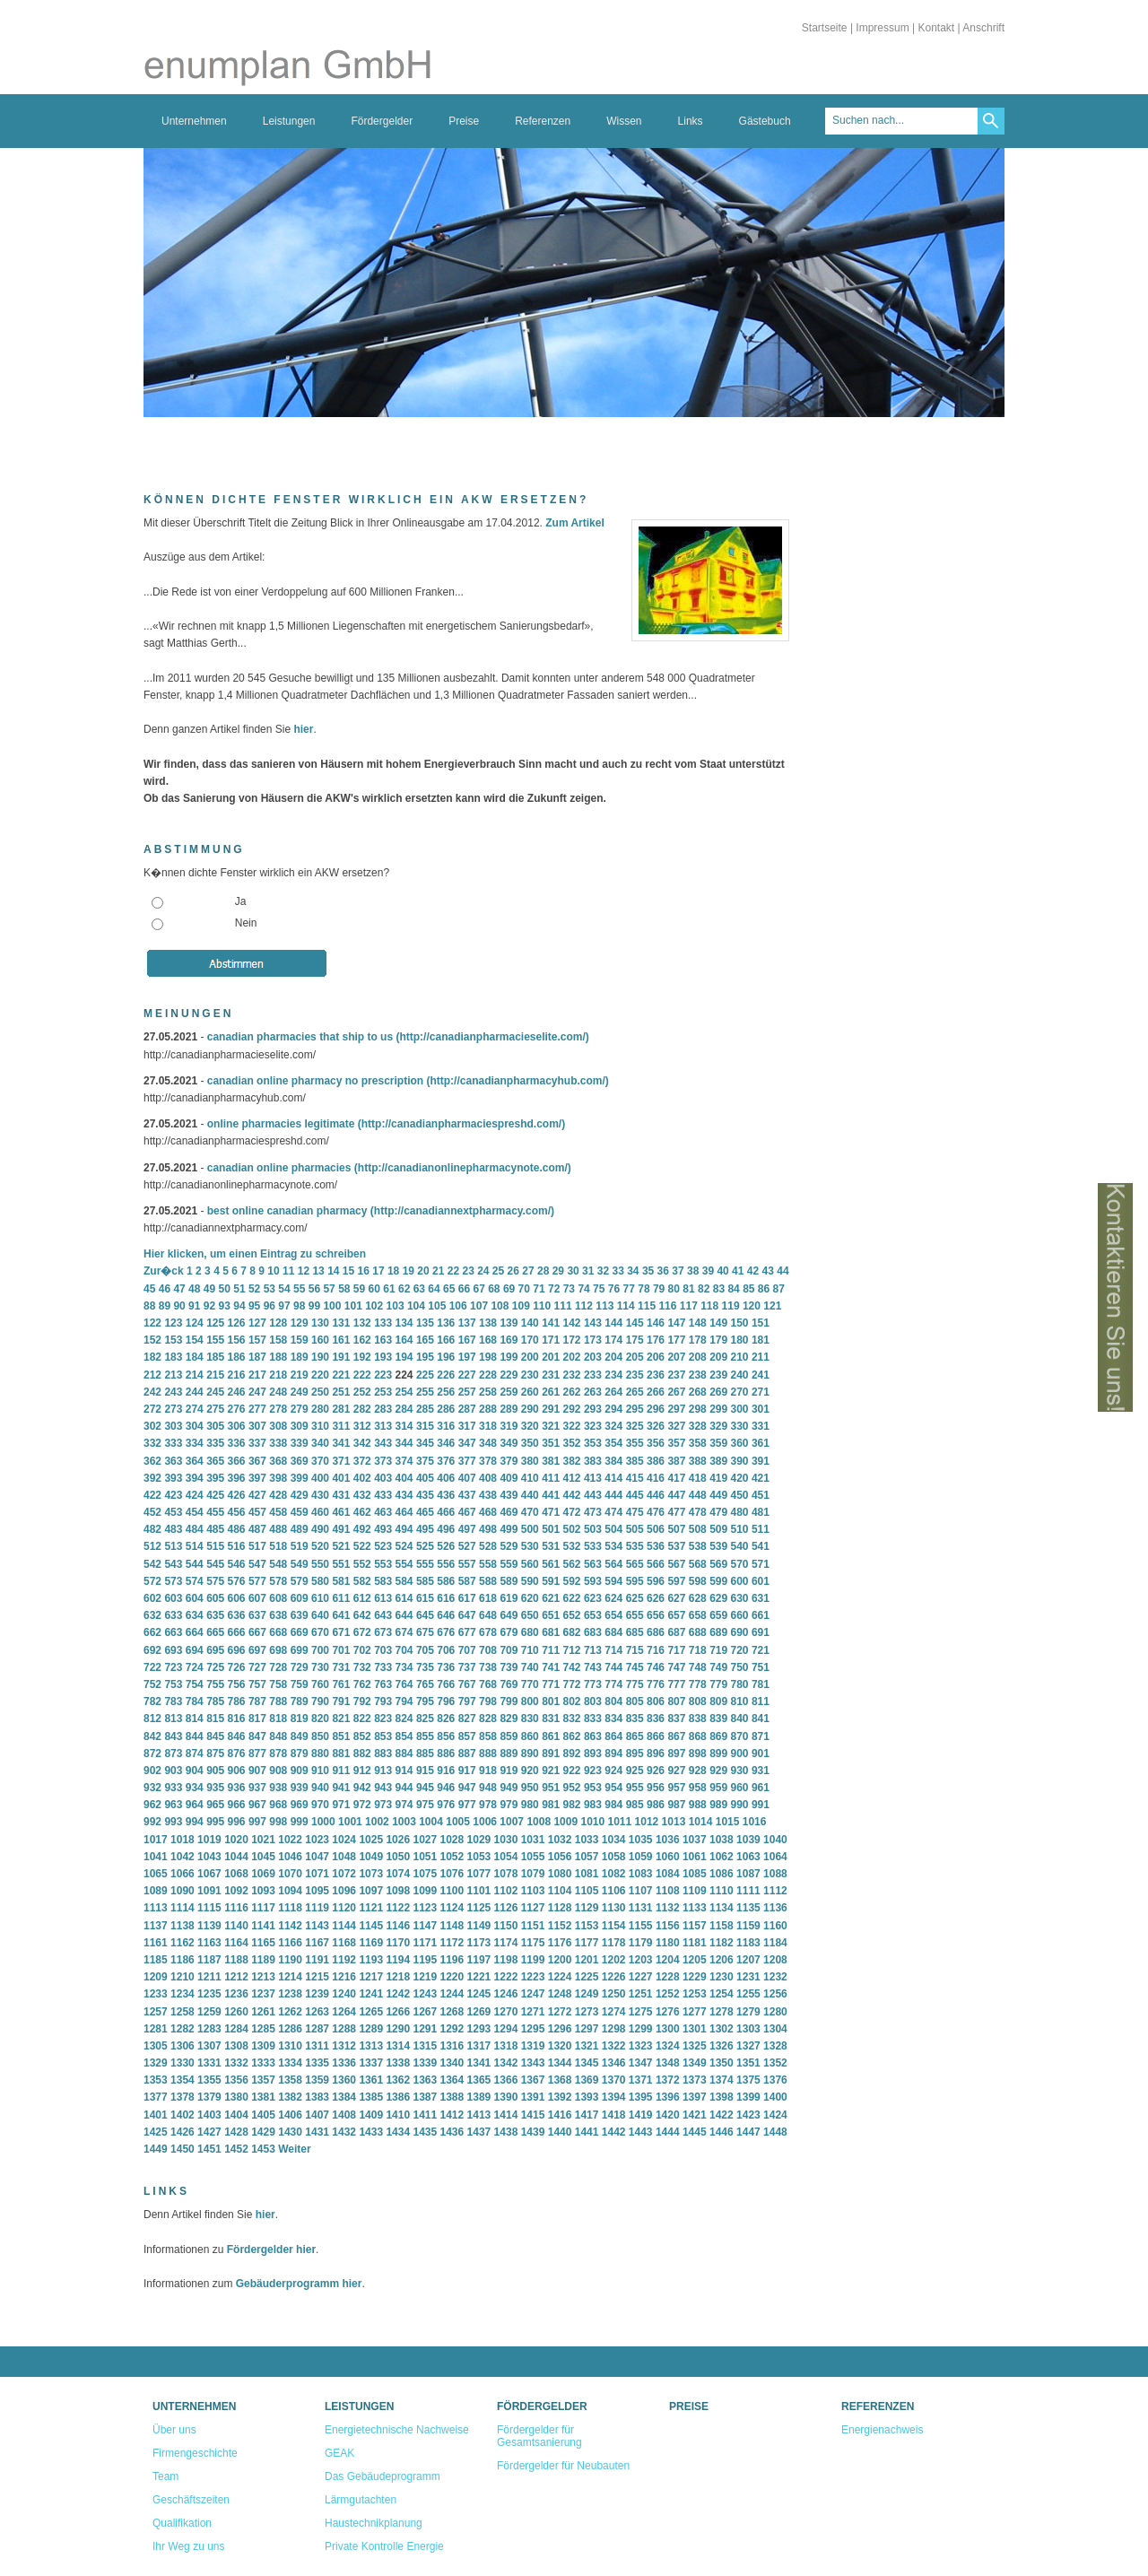 The width and height of the screenshot is (1148, 2576). I want to click on 887, so click(467, 1753).